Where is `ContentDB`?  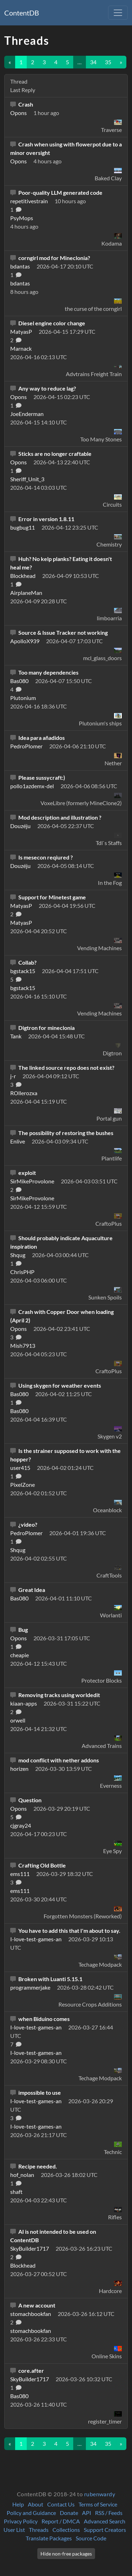 ContentDB is located at coordinates (21, 12).